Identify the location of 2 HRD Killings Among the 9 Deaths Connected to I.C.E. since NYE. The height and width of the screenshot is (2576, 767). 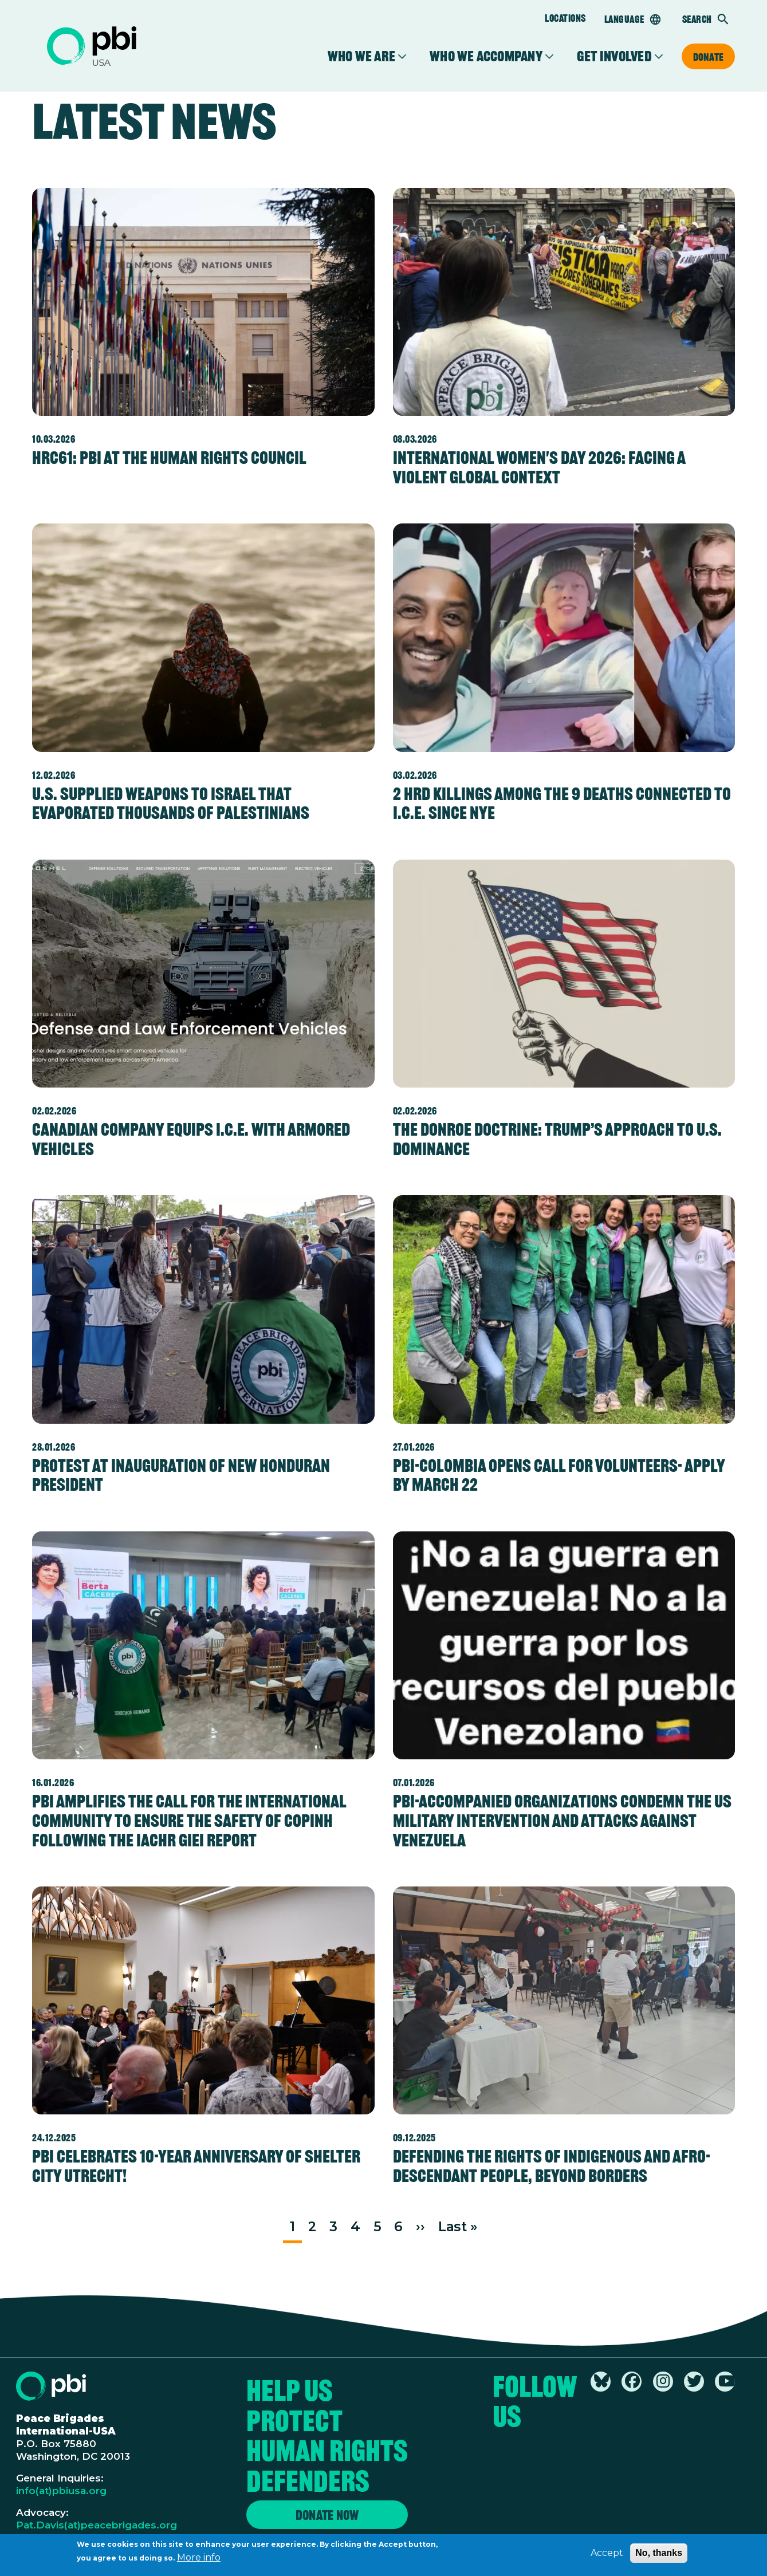
(562, 803).